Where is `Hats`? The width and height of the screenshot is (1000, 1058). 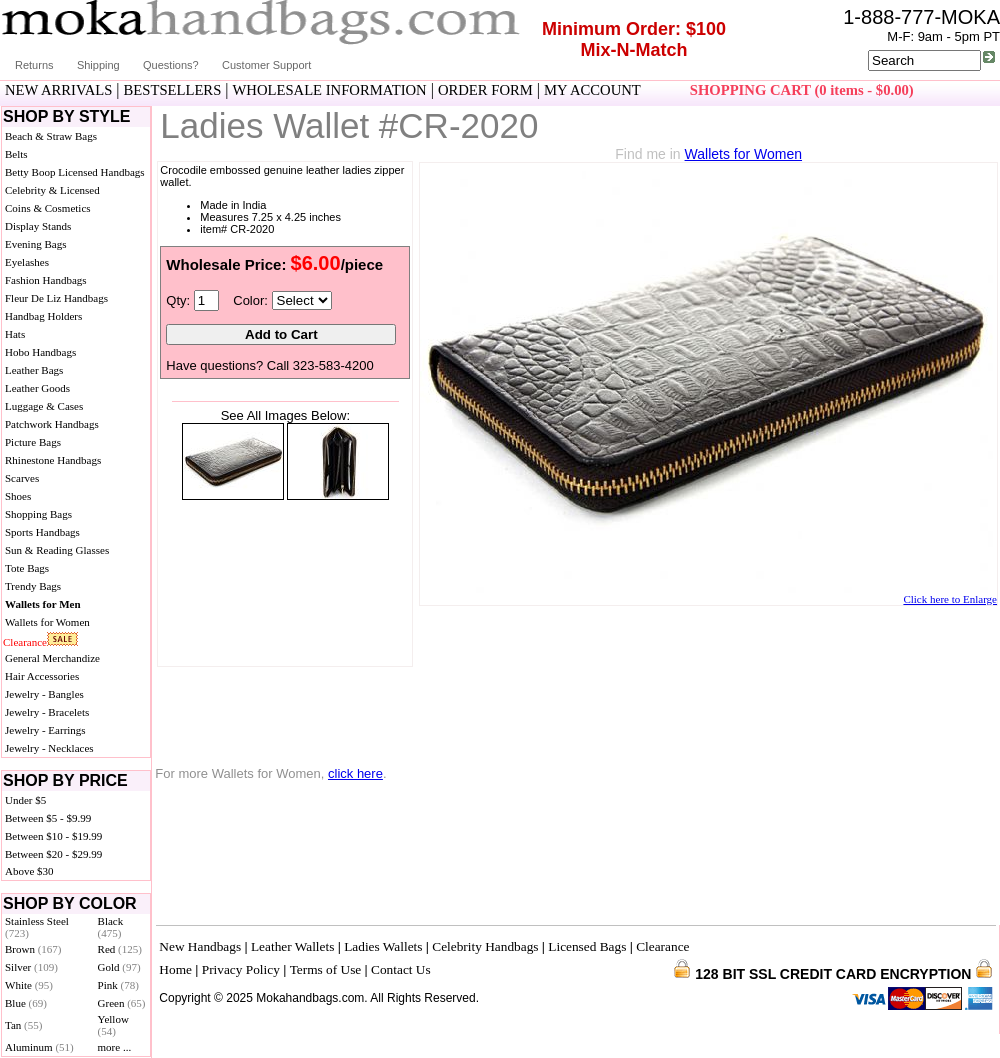 Hats is located at coordinates (15, 334).